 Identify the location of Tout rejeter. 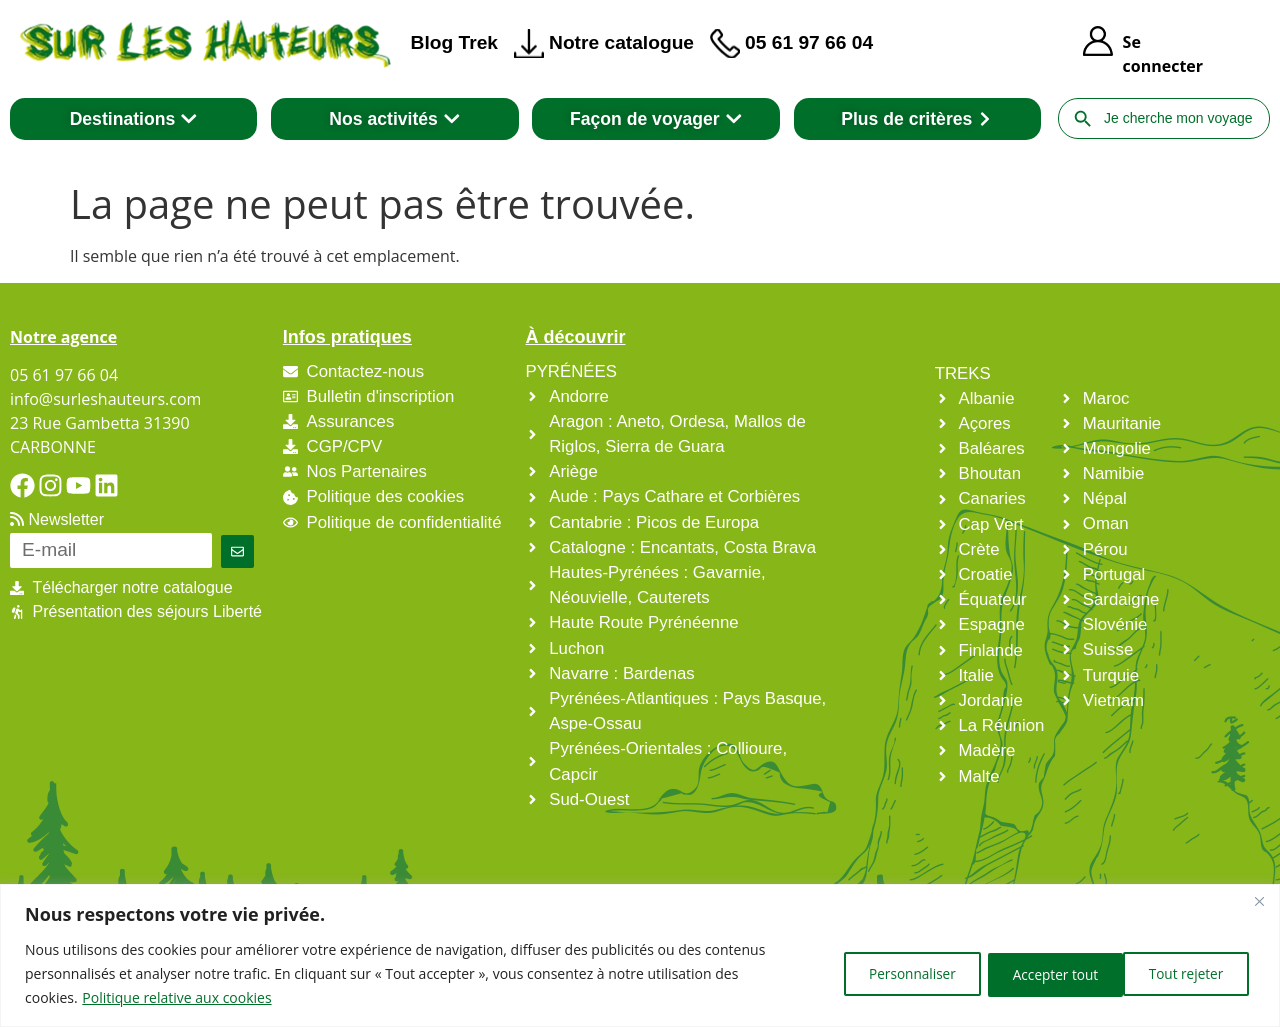
(1033, 973).